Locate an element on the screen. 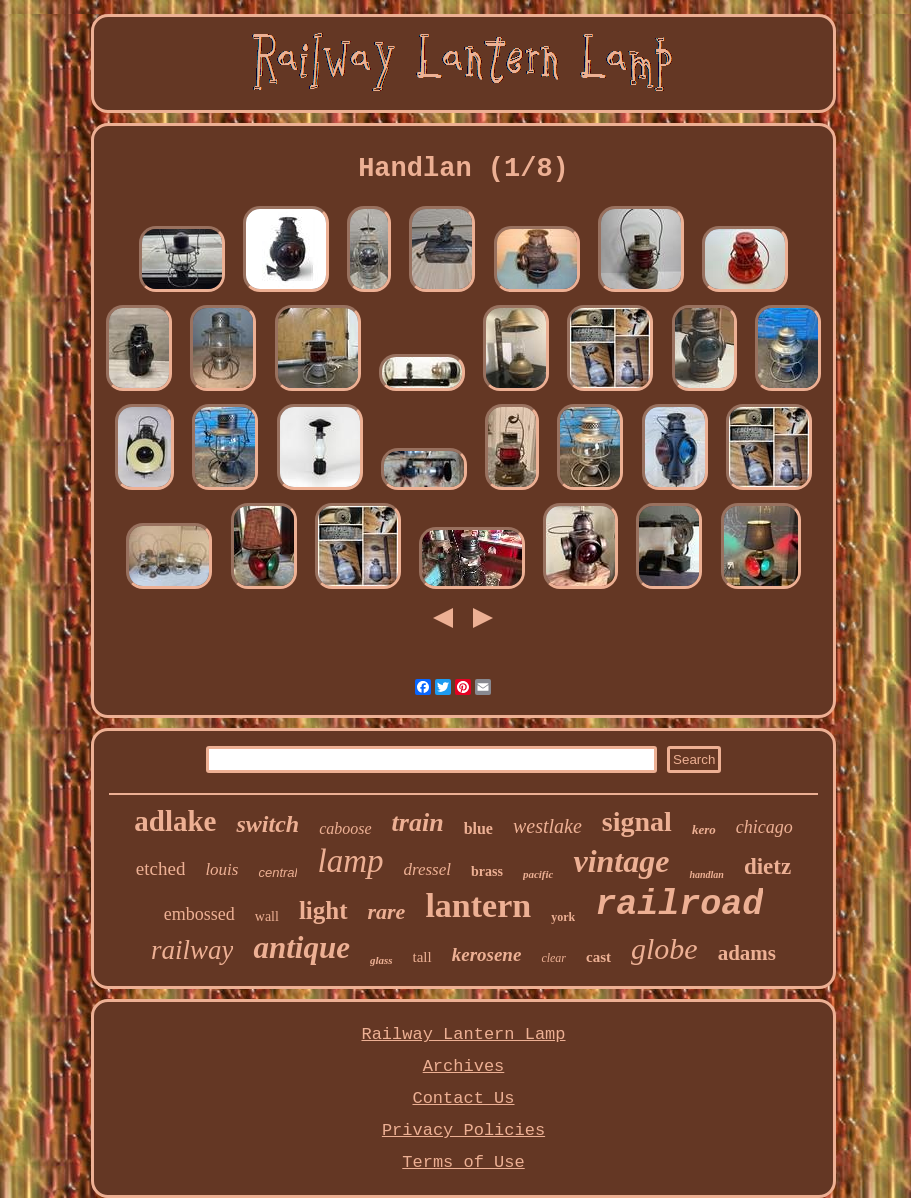 The image size is (911, 1198). antique is located at coordinates (301, 947).